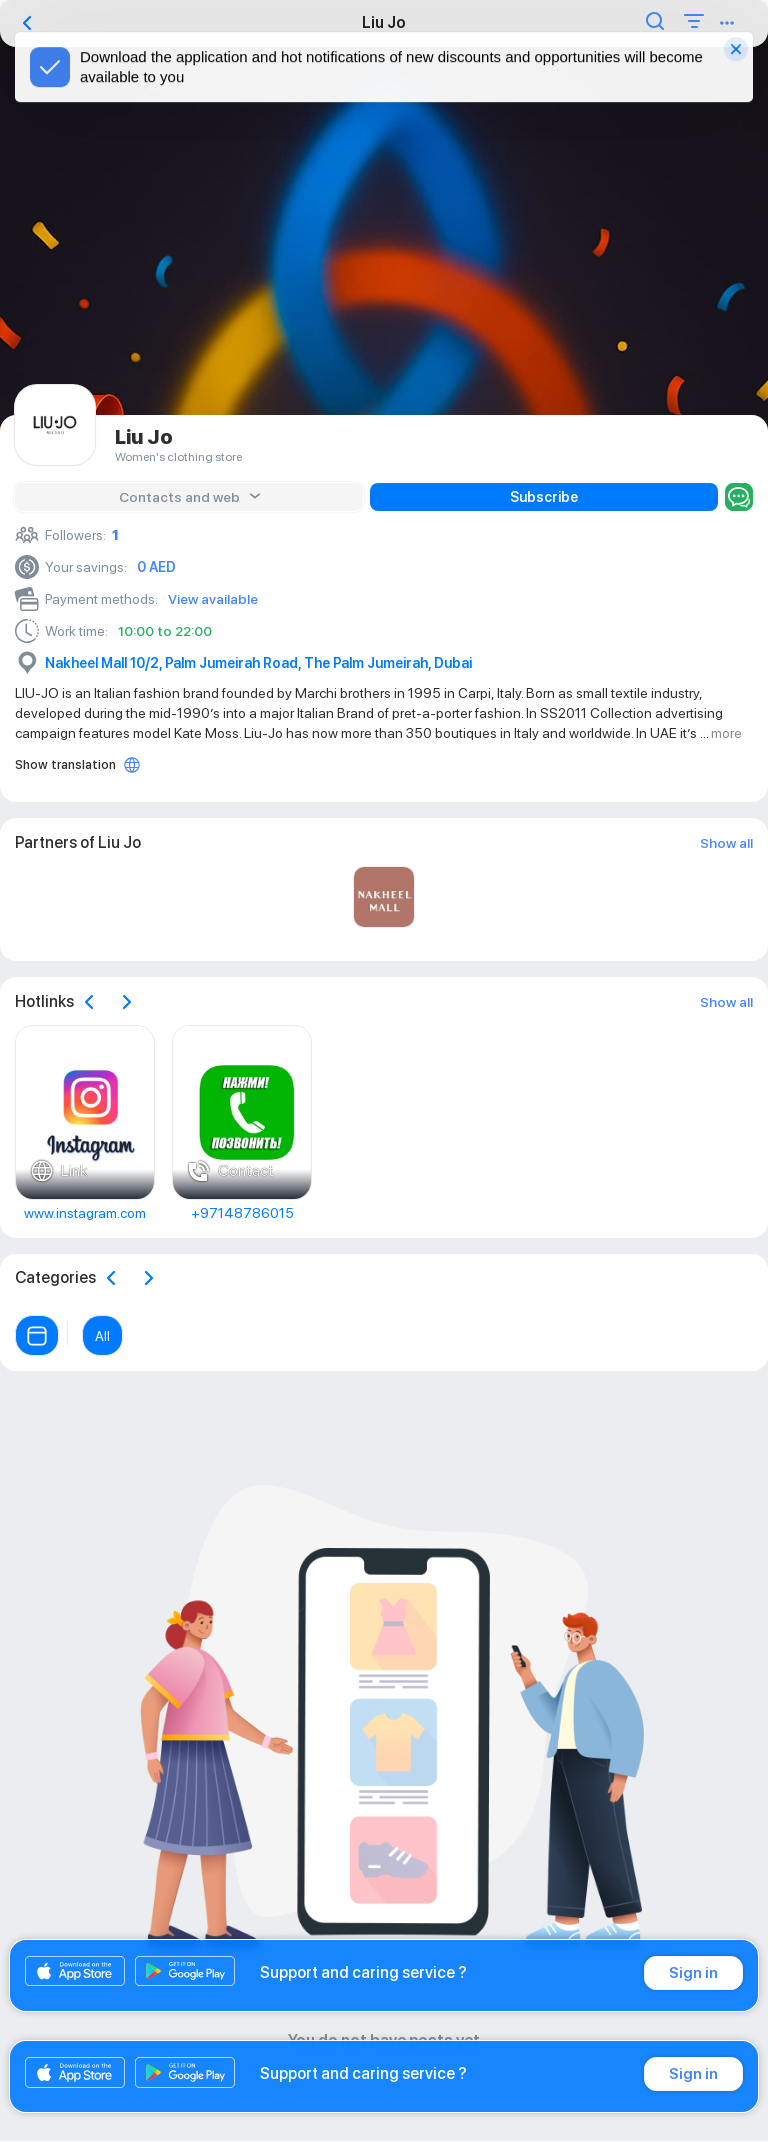 The width and height of the screenshot is (768, 2142). I want to click on Show all, so click(726, 843).